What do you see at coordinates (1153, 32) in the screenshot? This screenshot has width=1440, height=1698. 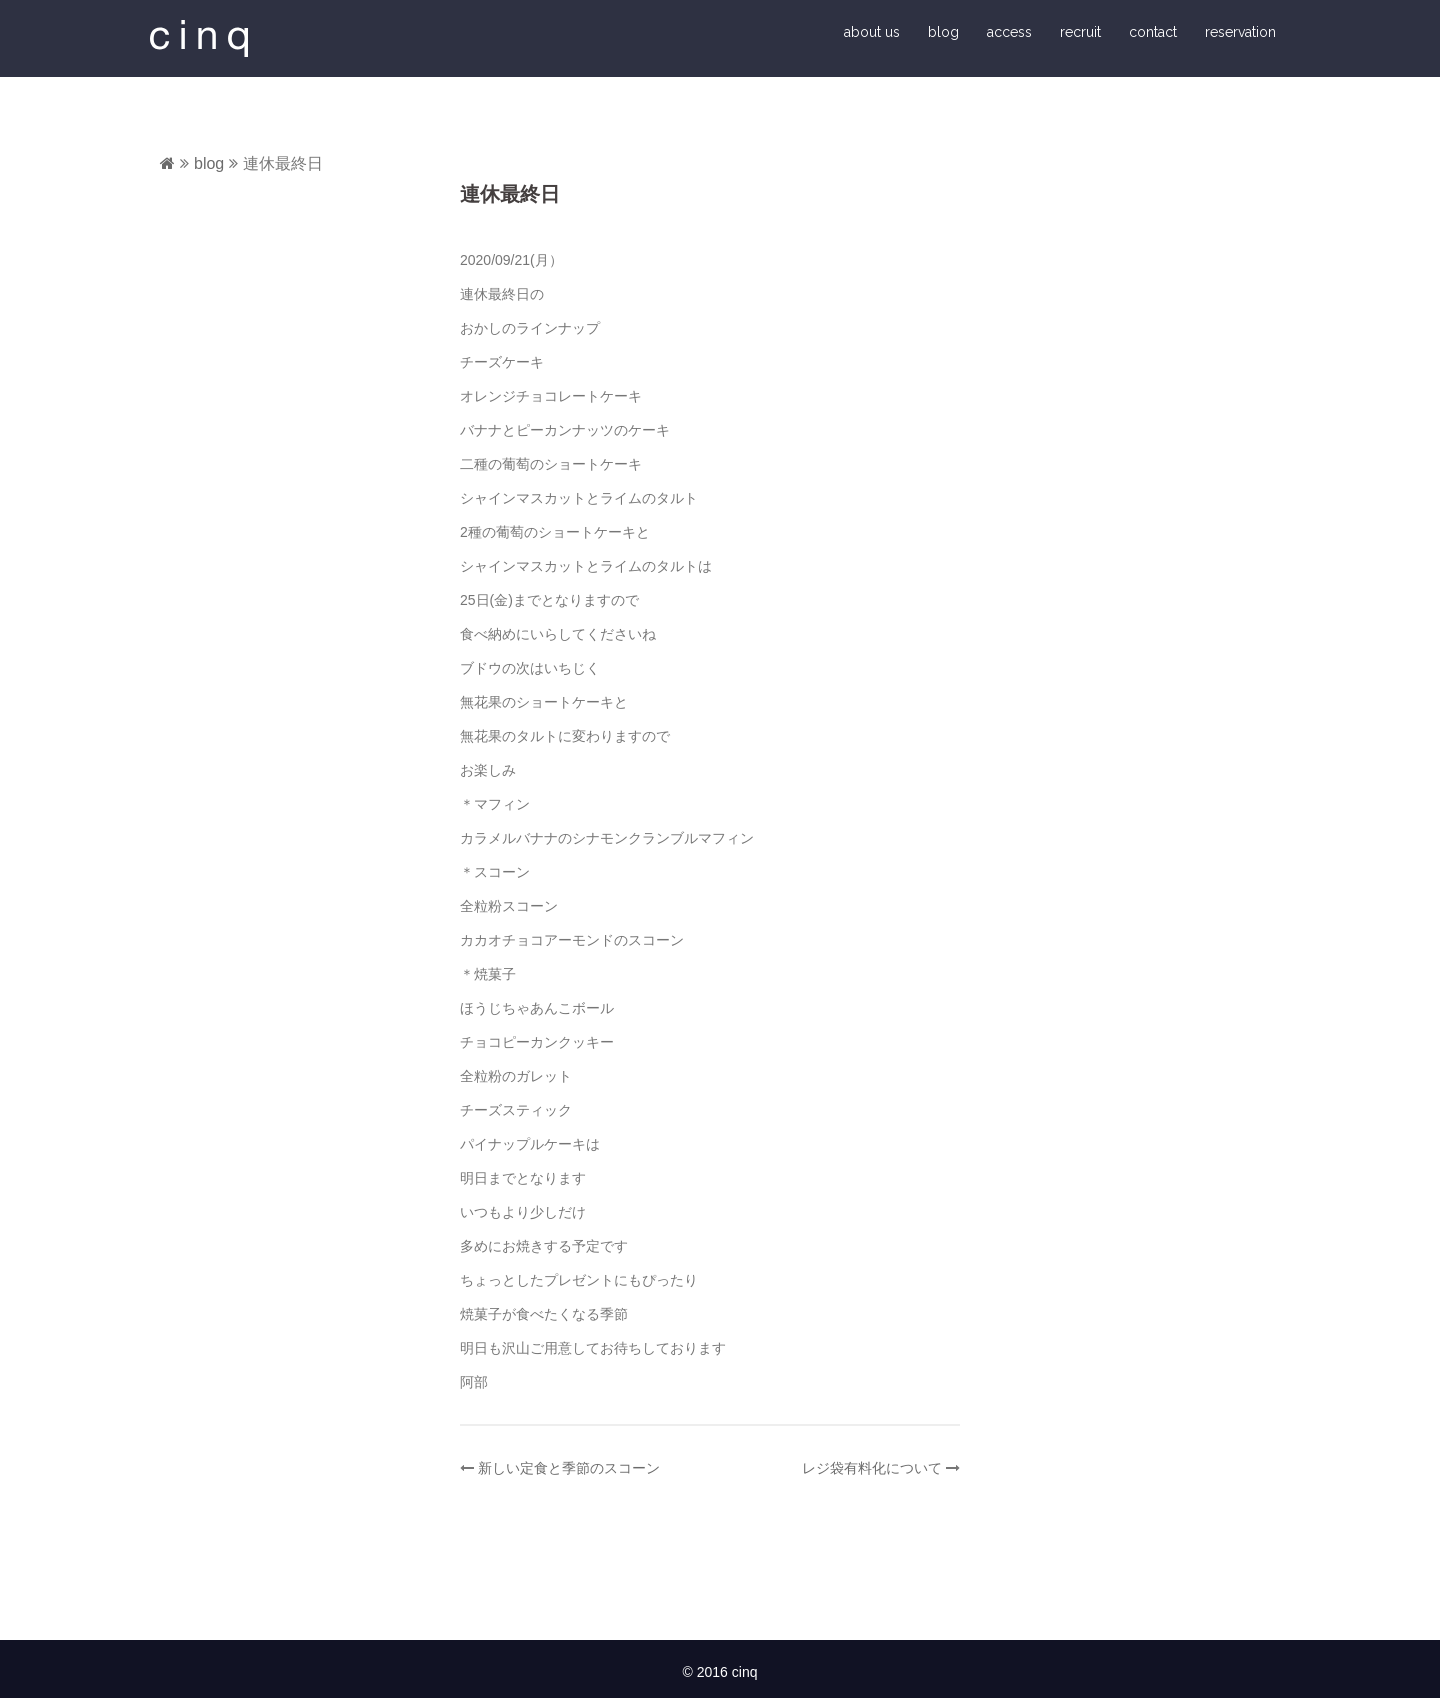 I see `contact` at bounding box center [1153, 32].